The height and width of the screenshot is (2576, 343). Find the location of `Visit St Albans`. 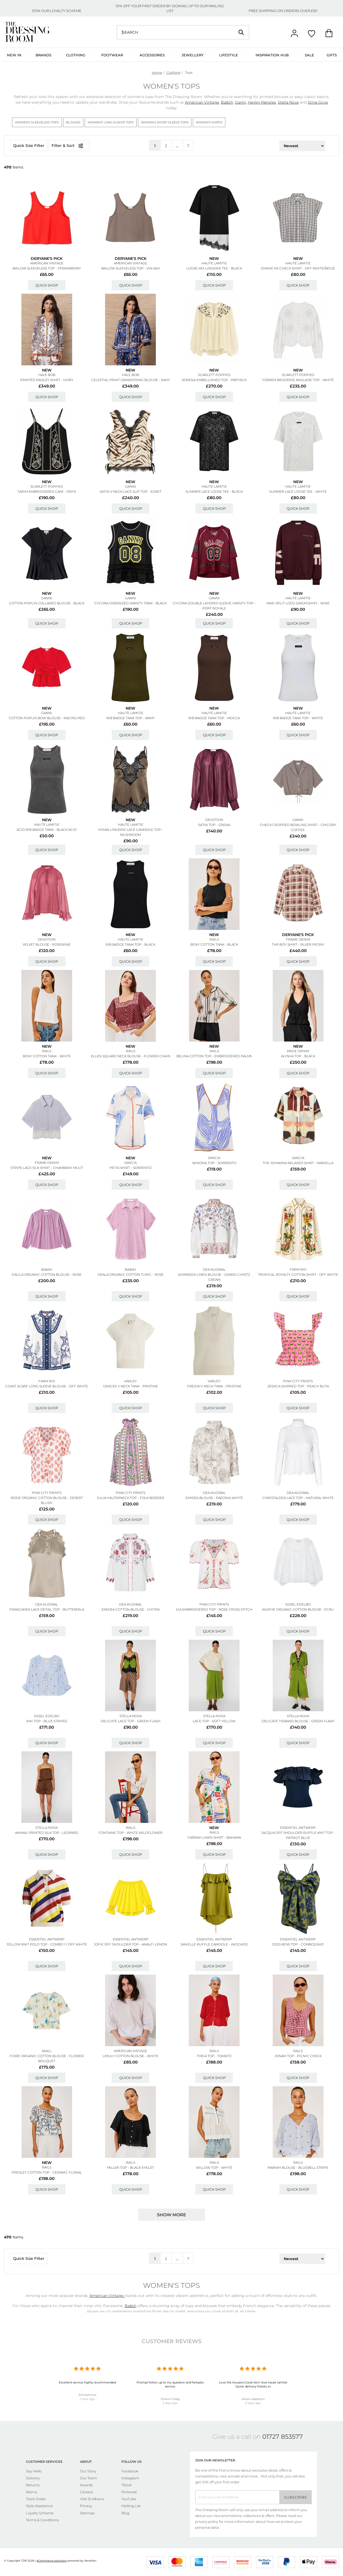

Visit St Albans is located at coordinates (92, 2499).